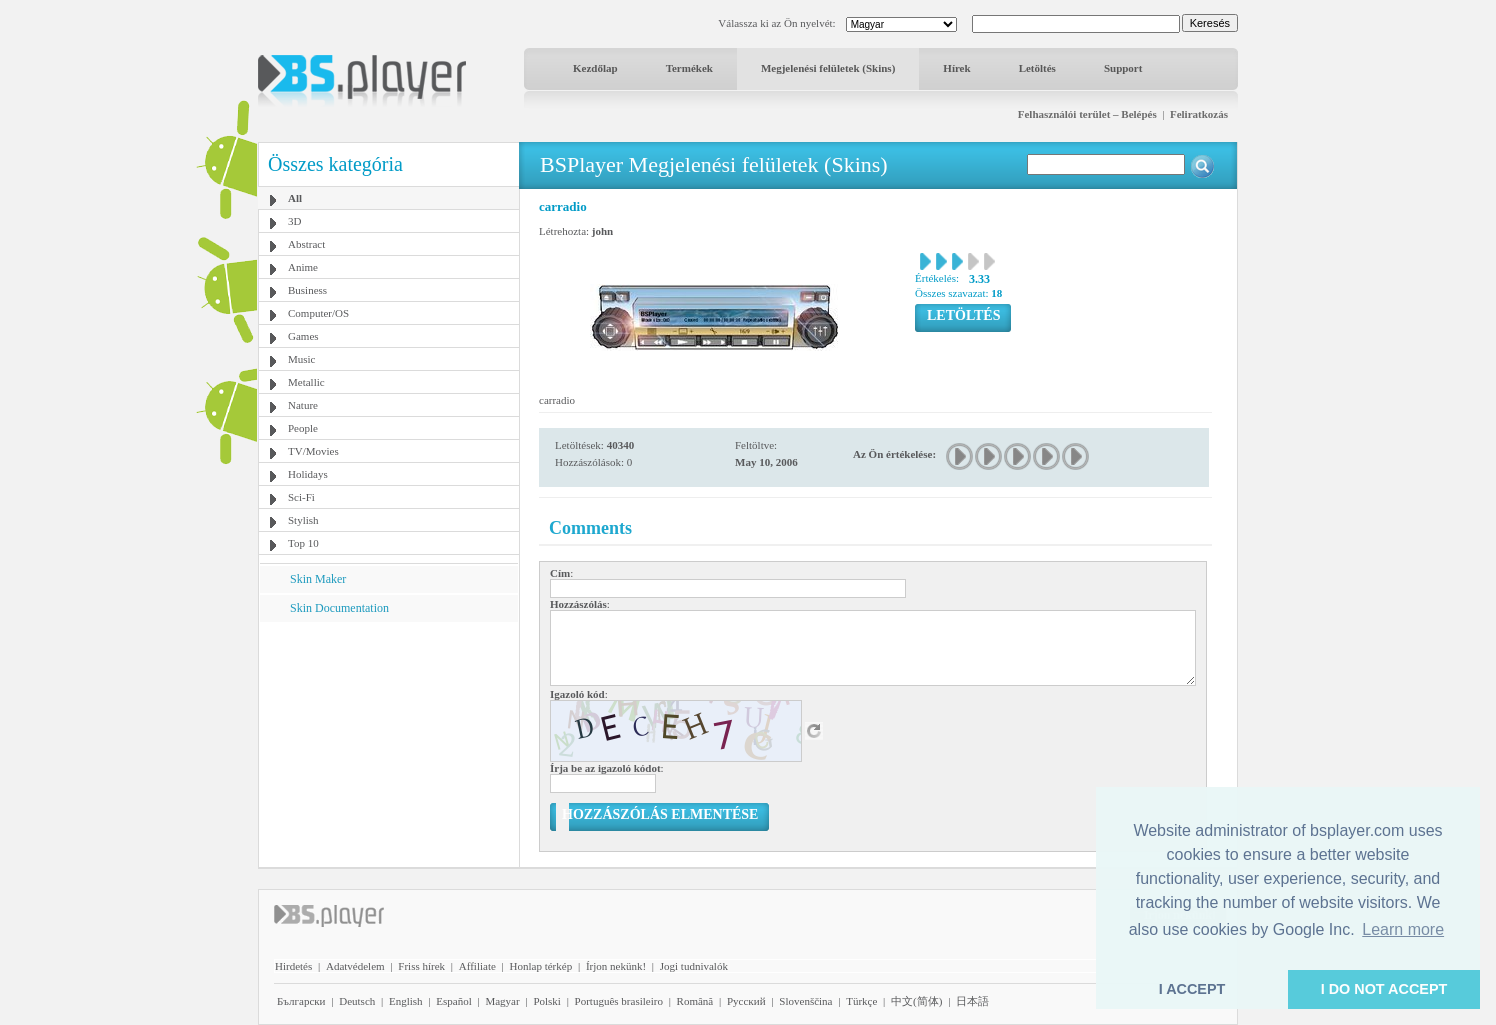 This screenshot has height=1025, width=1496. Describe the element at coordinates (547, 1001) in the screenshot. I see `Polski` at that location.